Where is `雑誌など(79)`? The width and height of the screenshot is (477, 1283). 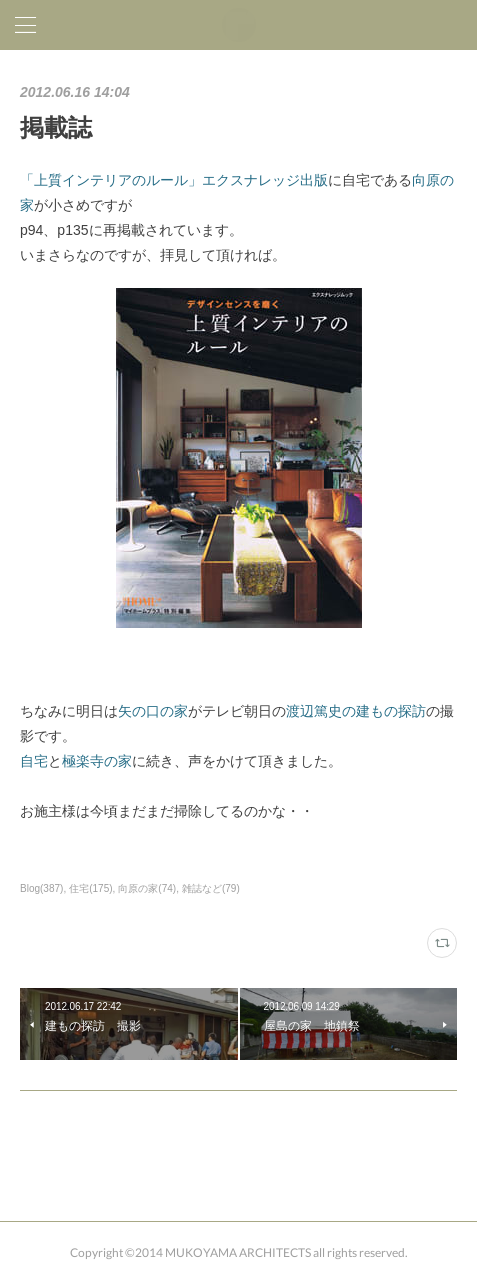
雑誌など(79) is located at coordinates (211, 888).